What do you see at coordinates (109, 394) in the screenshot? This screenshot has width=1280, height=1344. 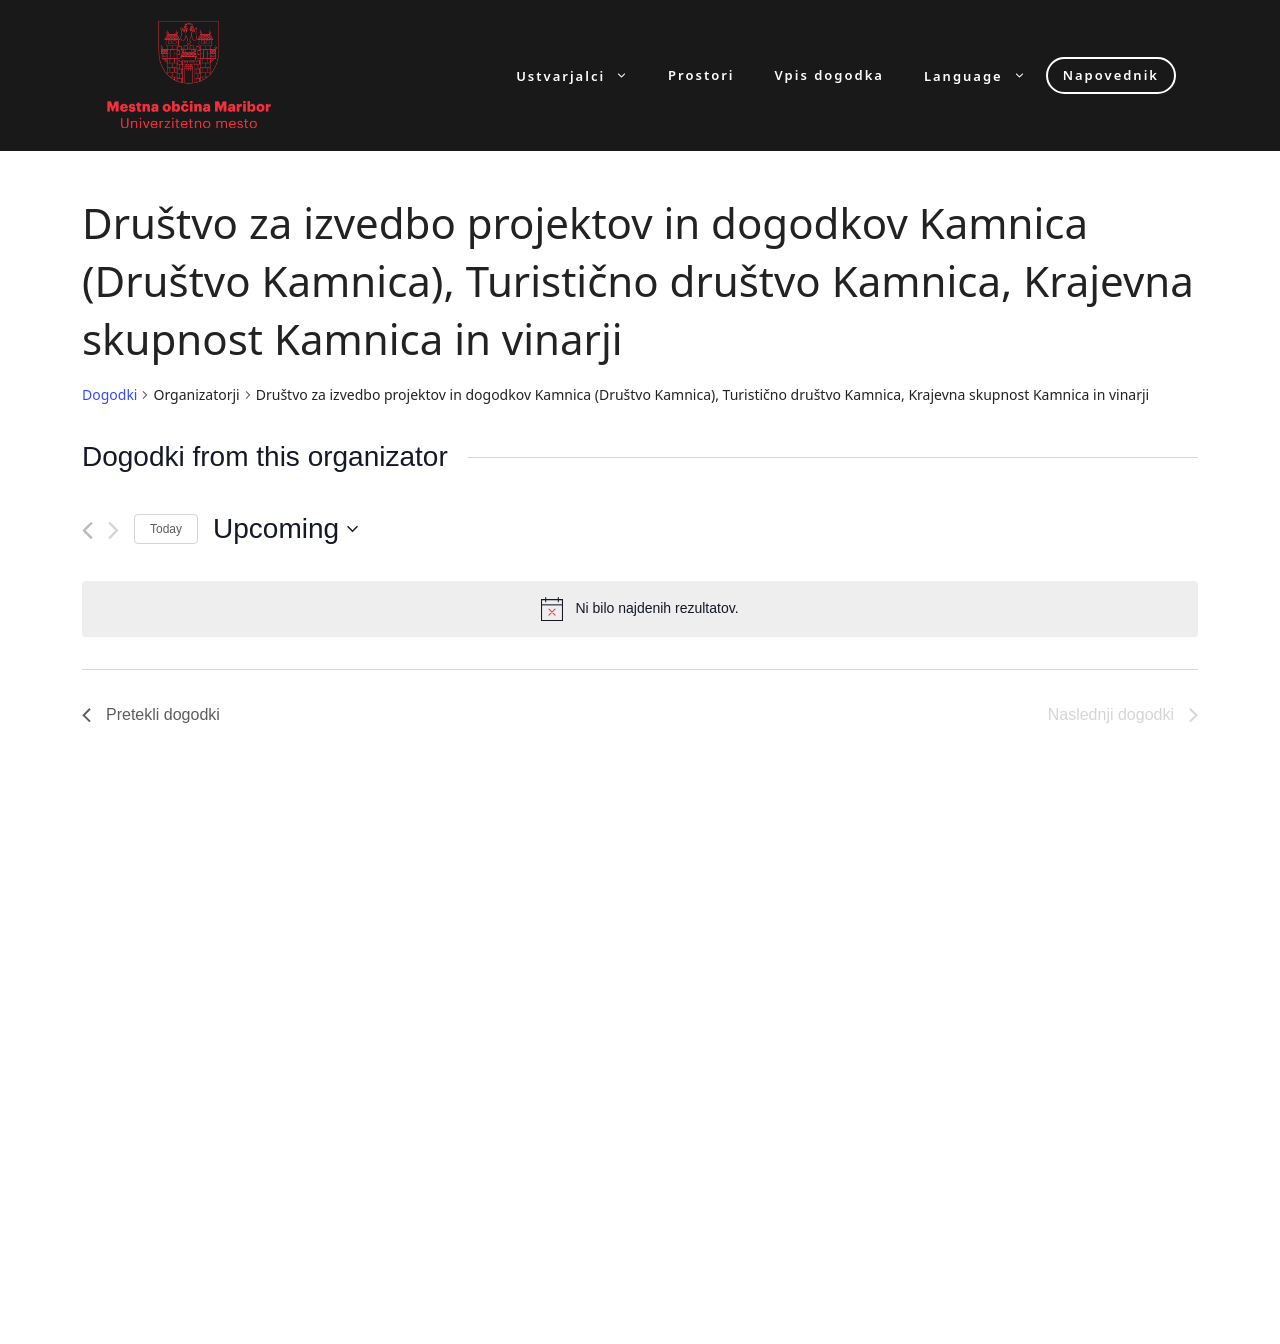 I see `Dogodki` at bounding box center [109, 394].